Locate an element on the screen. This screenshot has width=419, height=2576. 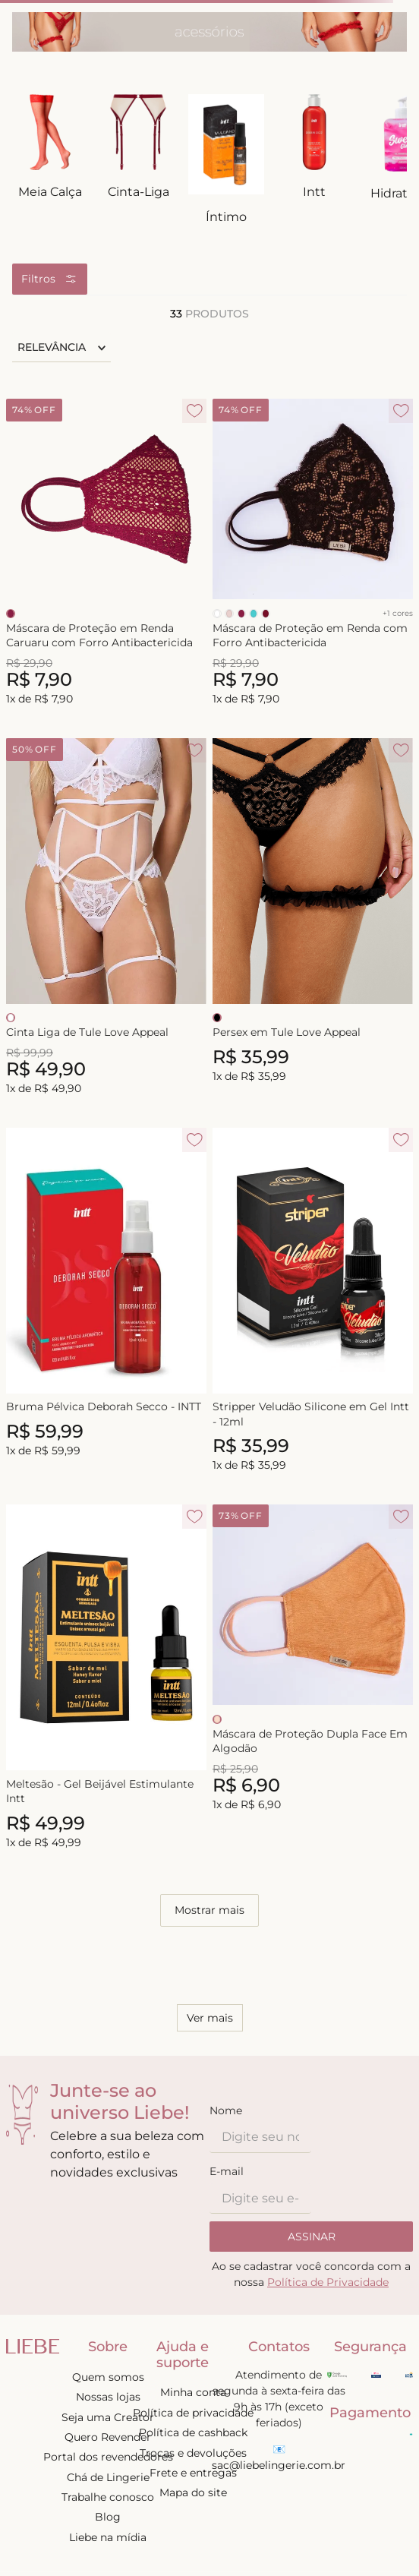
[Selecionar cor NUDE] is located at coordinates (229, 613).